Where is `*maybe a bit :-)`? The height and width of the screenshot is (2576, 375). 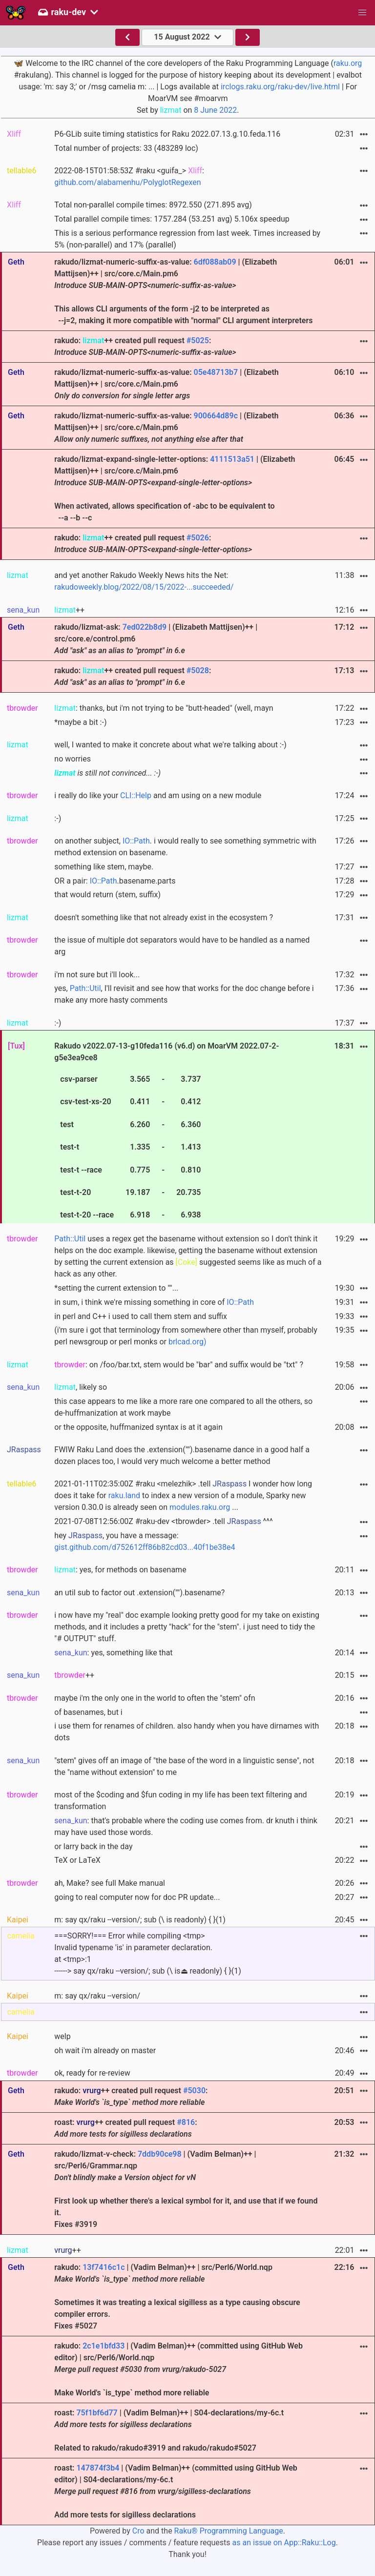
*maybe a bit :-) is located at coordinates (80, 722).